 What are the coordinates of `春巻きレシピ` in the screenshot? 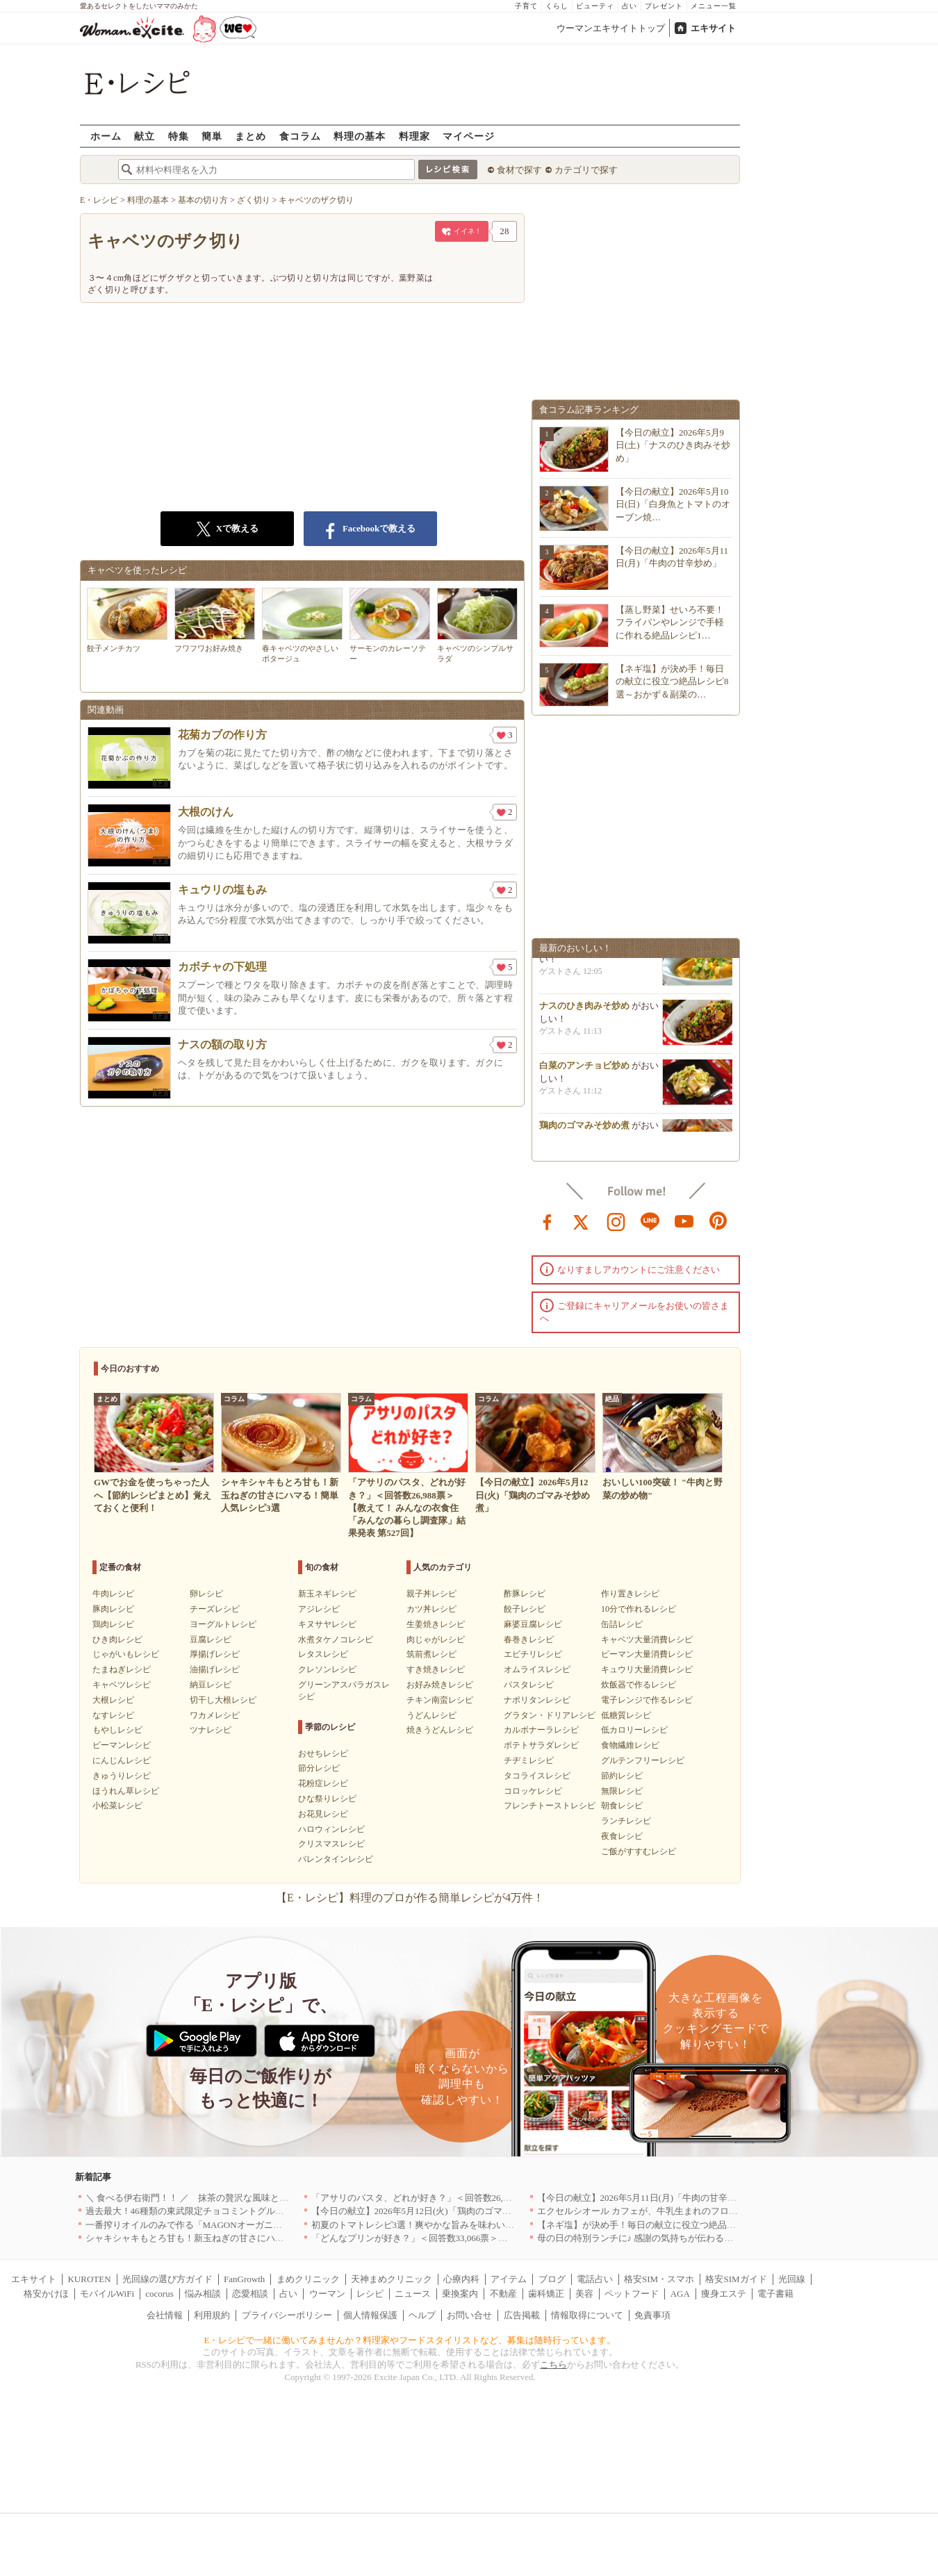 It's located at (529, 1639).